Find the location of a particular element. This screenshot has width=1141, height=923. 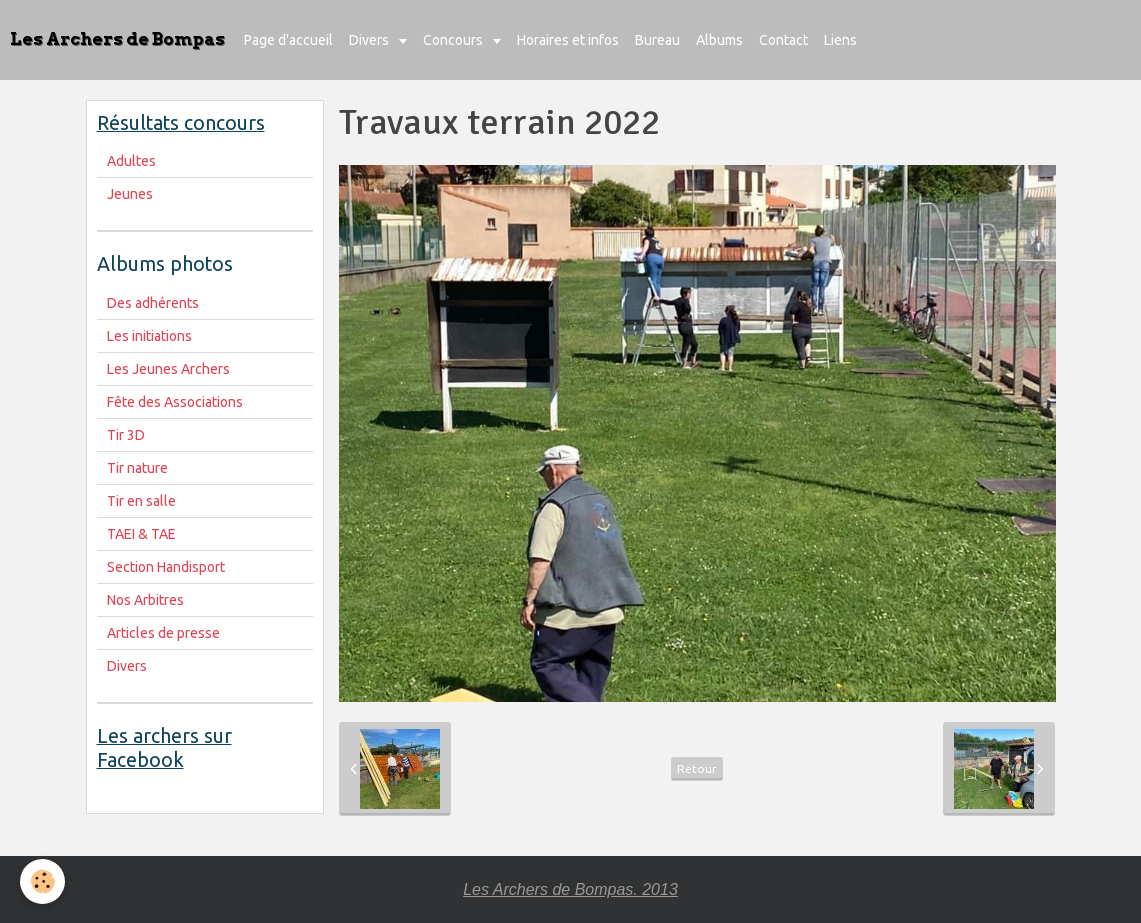

TAEI & TAE is located at coordinates (141, 534).